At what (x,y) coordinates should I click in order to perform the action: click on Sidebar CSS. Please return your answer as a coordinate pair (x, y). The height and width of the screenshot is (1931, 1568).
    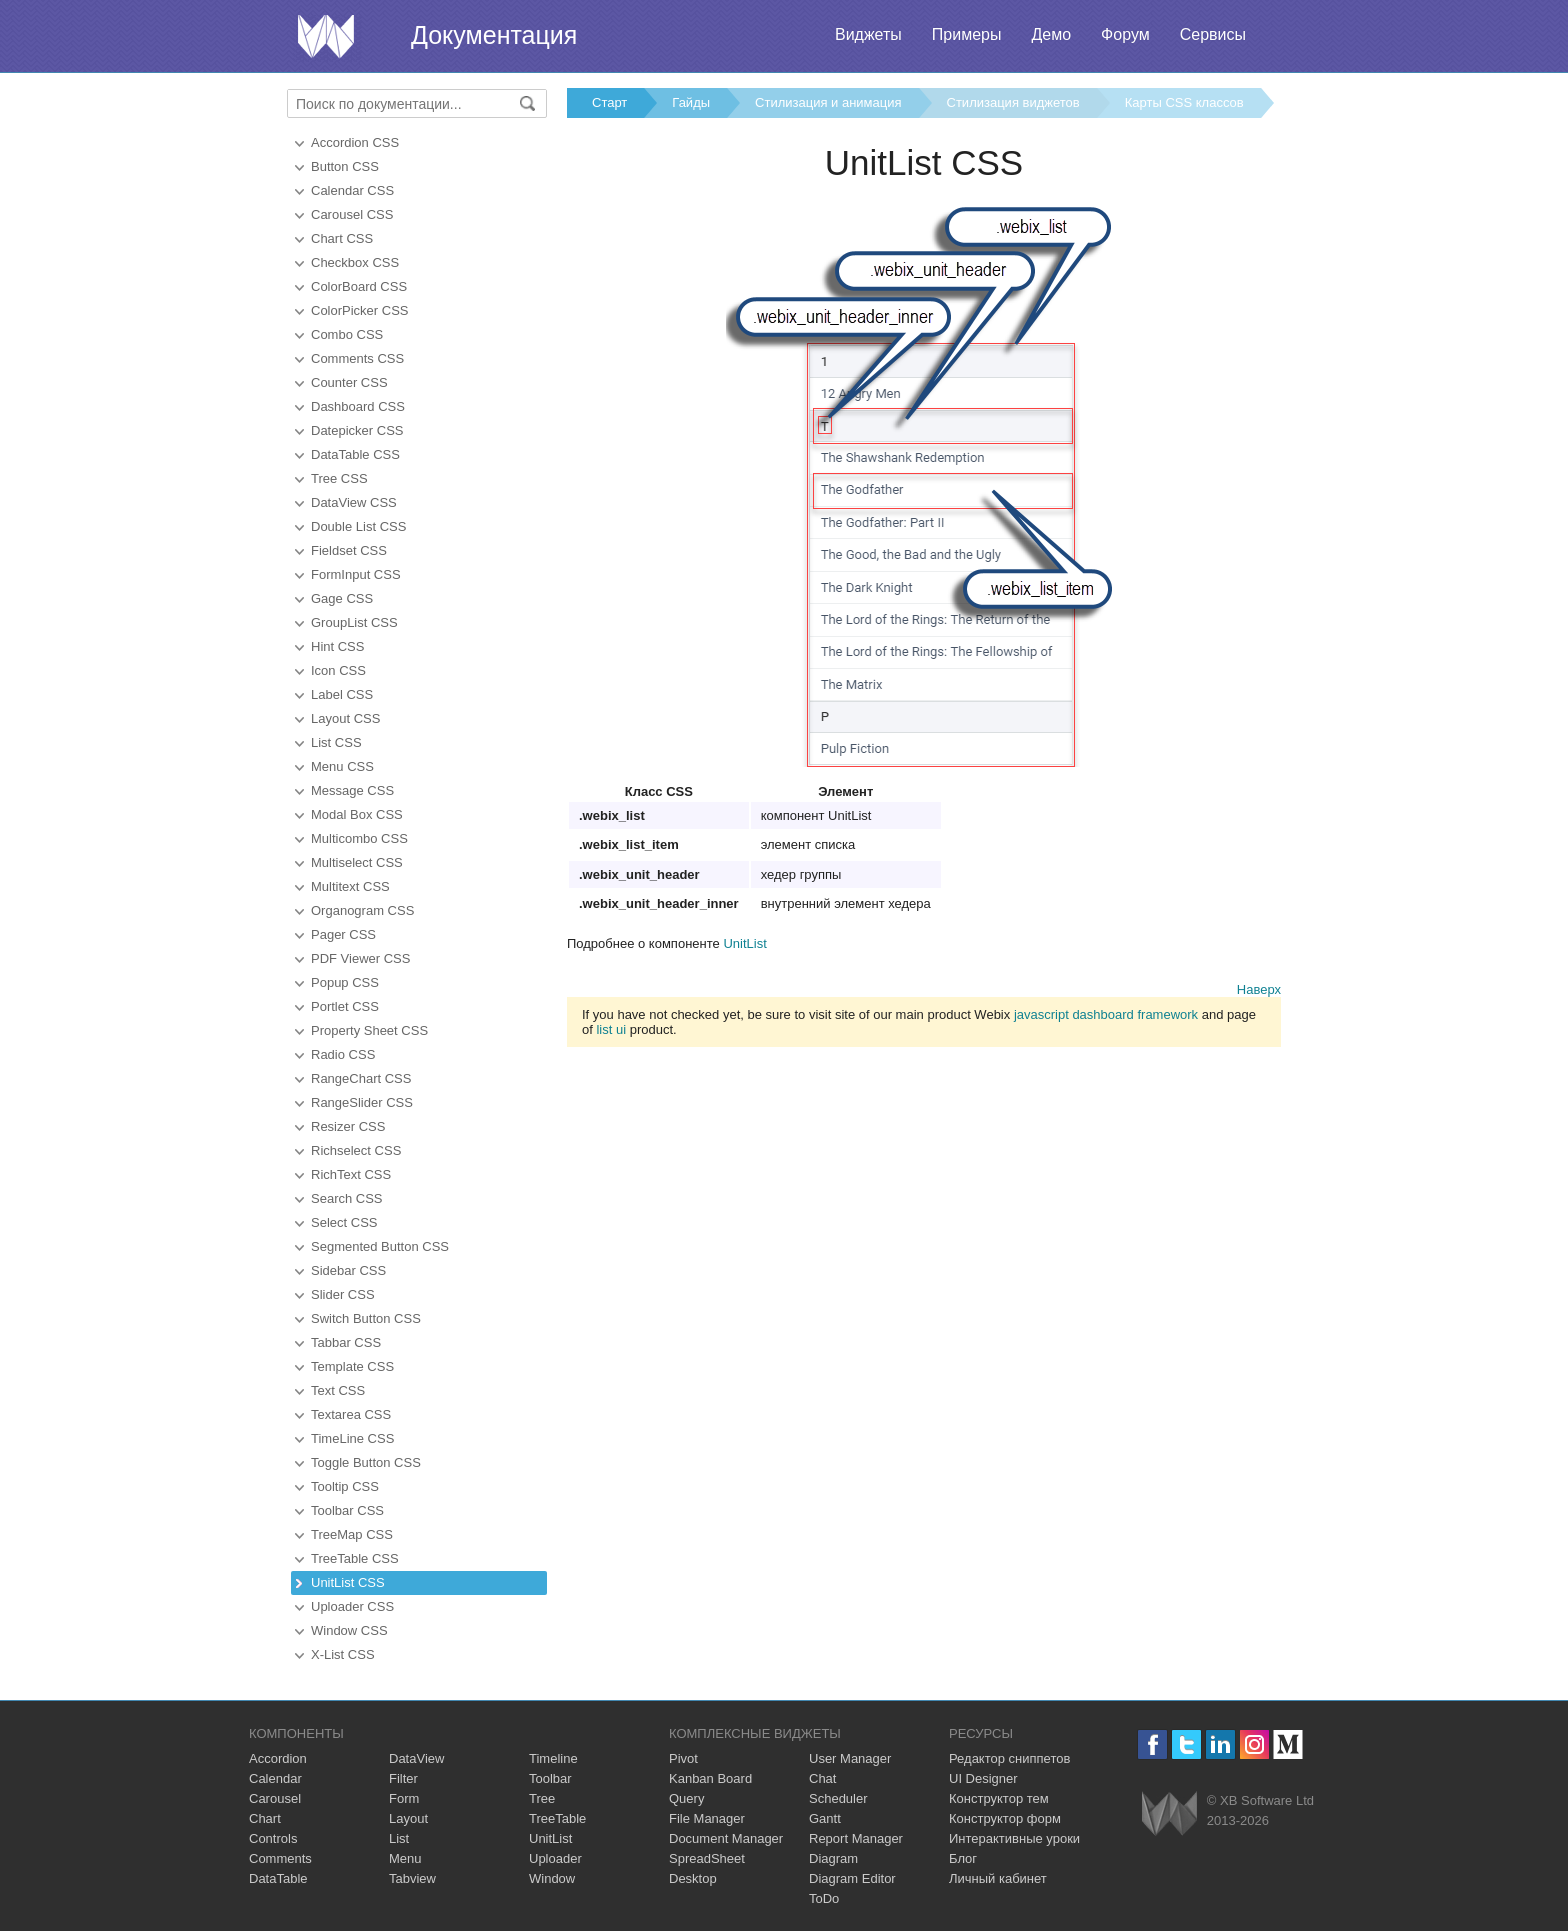
    Looking at the image, I should click on (348, 1270).